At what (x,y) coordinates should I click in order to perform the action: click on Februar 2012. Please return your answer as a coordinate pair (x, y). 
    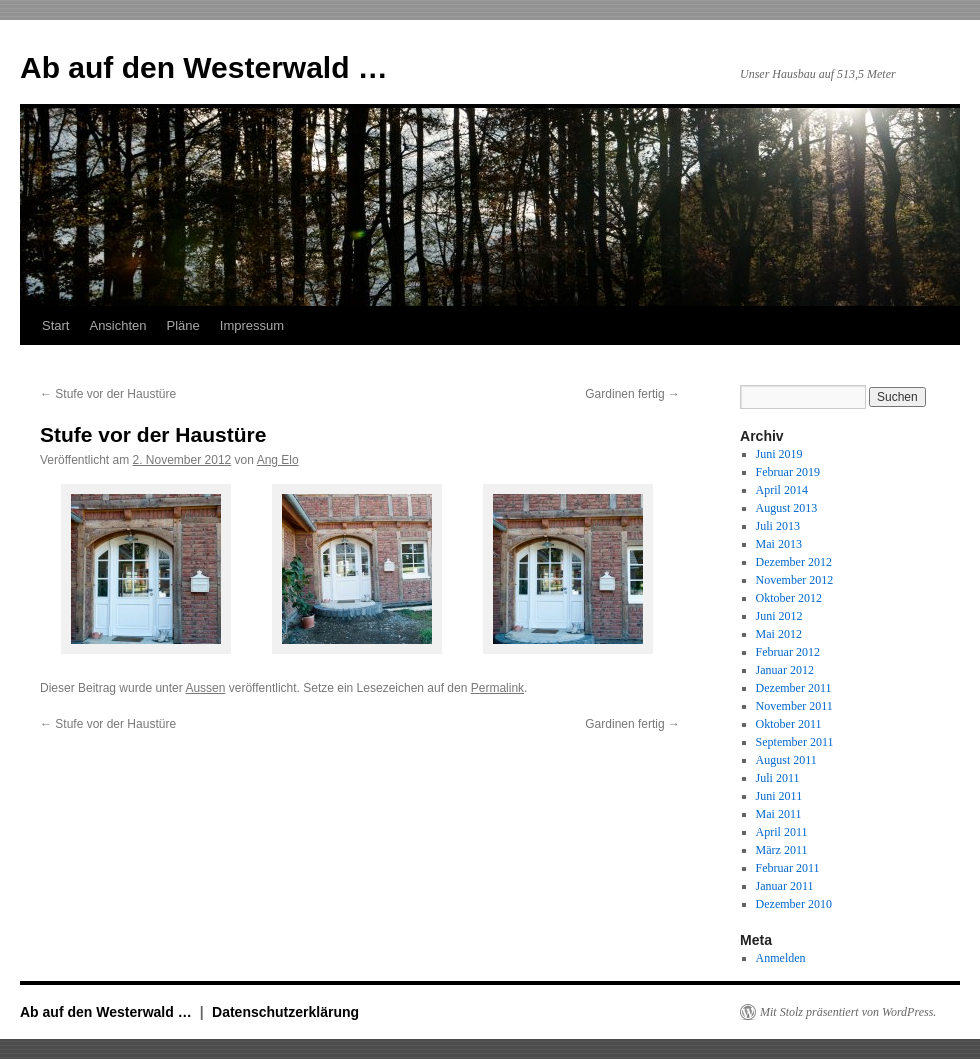
    Looking at the image, I should click on (788, 652).